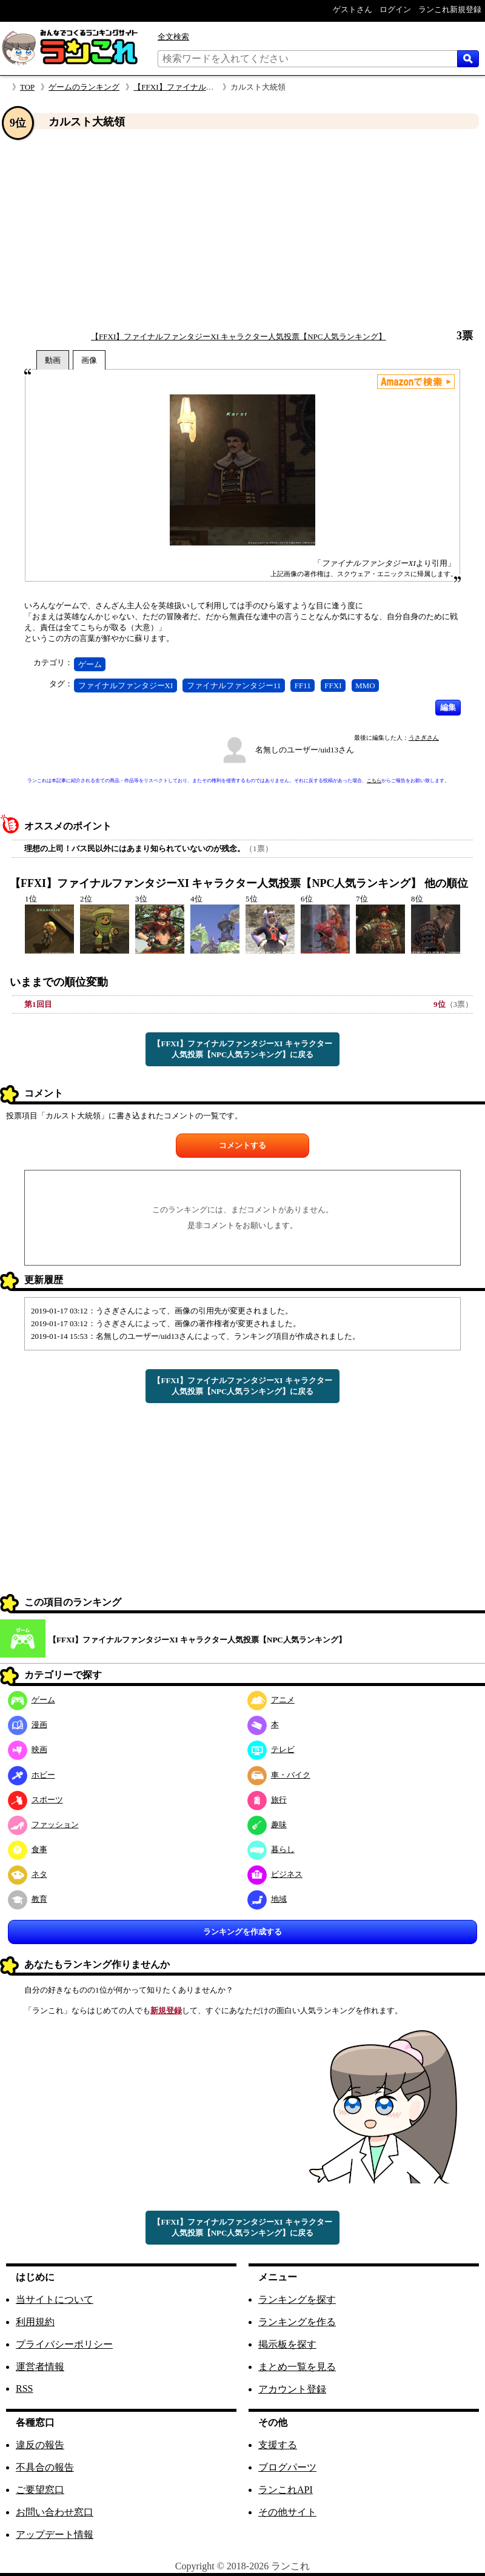 The image size is (485, 2576). Describe the element at coordinates (27, 1724) in the screenshot. I see `漫画` at that location.